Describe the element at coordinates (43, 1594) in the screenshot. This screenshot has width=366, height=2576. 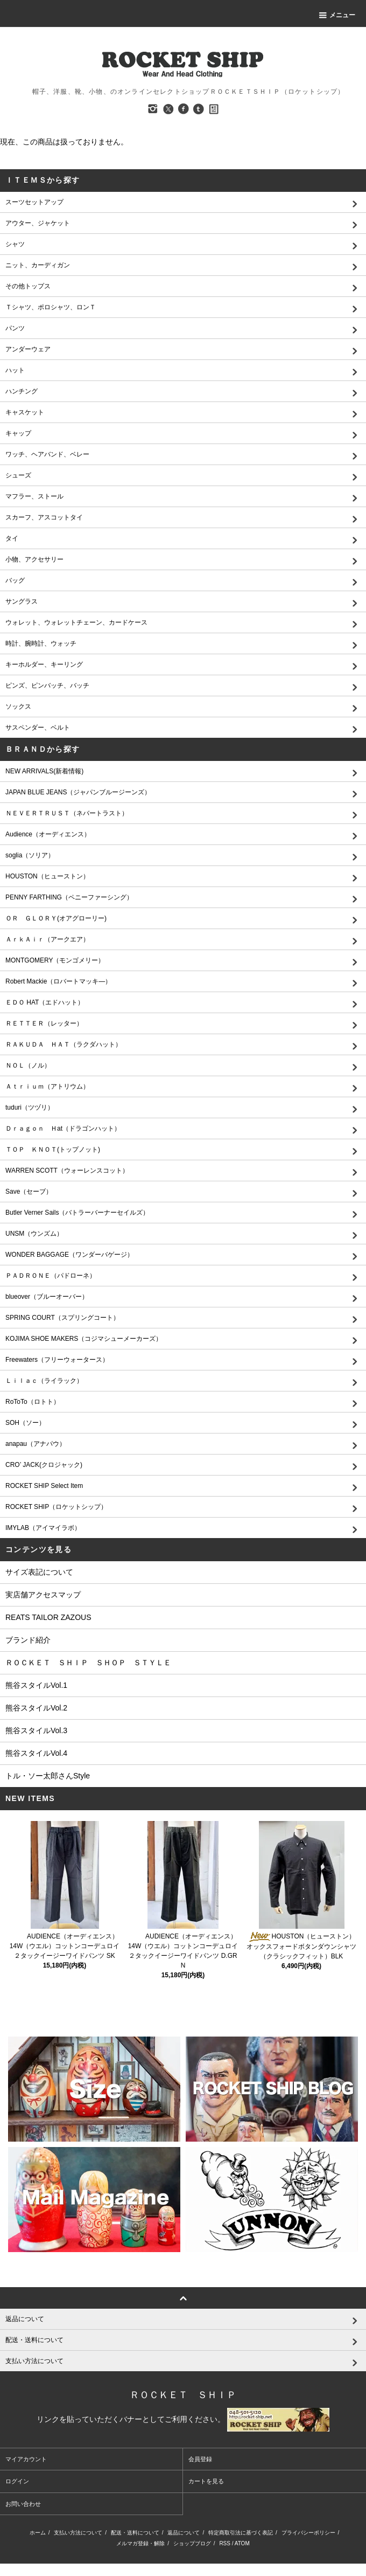
I see `実店舗アクセスマップ` at that location.